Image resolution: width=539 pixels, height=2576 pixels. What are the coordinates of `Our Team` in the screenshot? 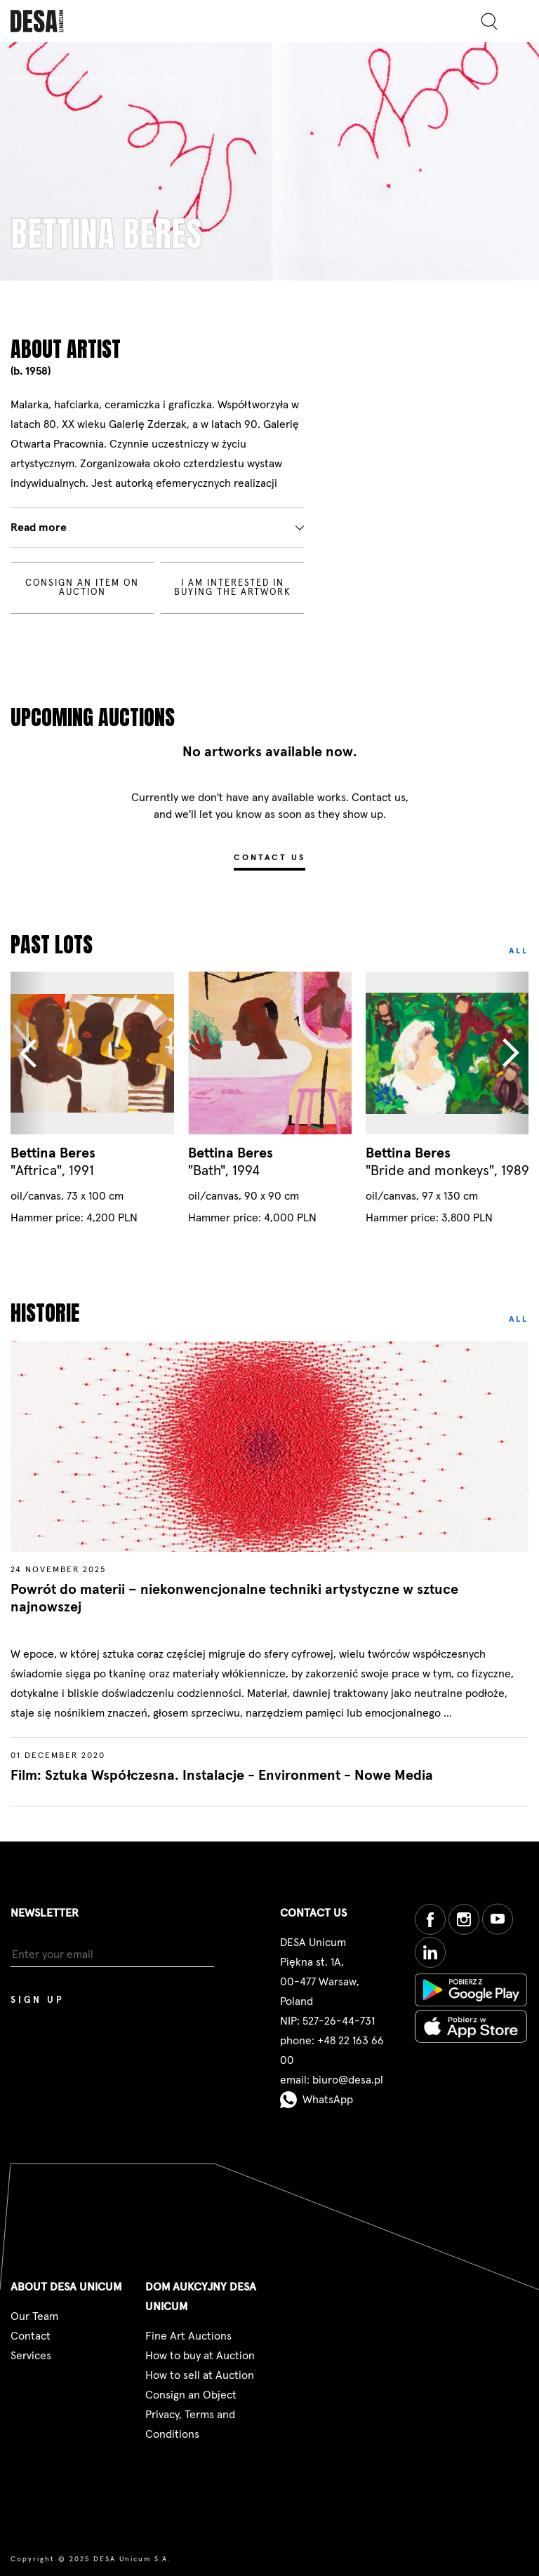 It's located at (34, 2316).